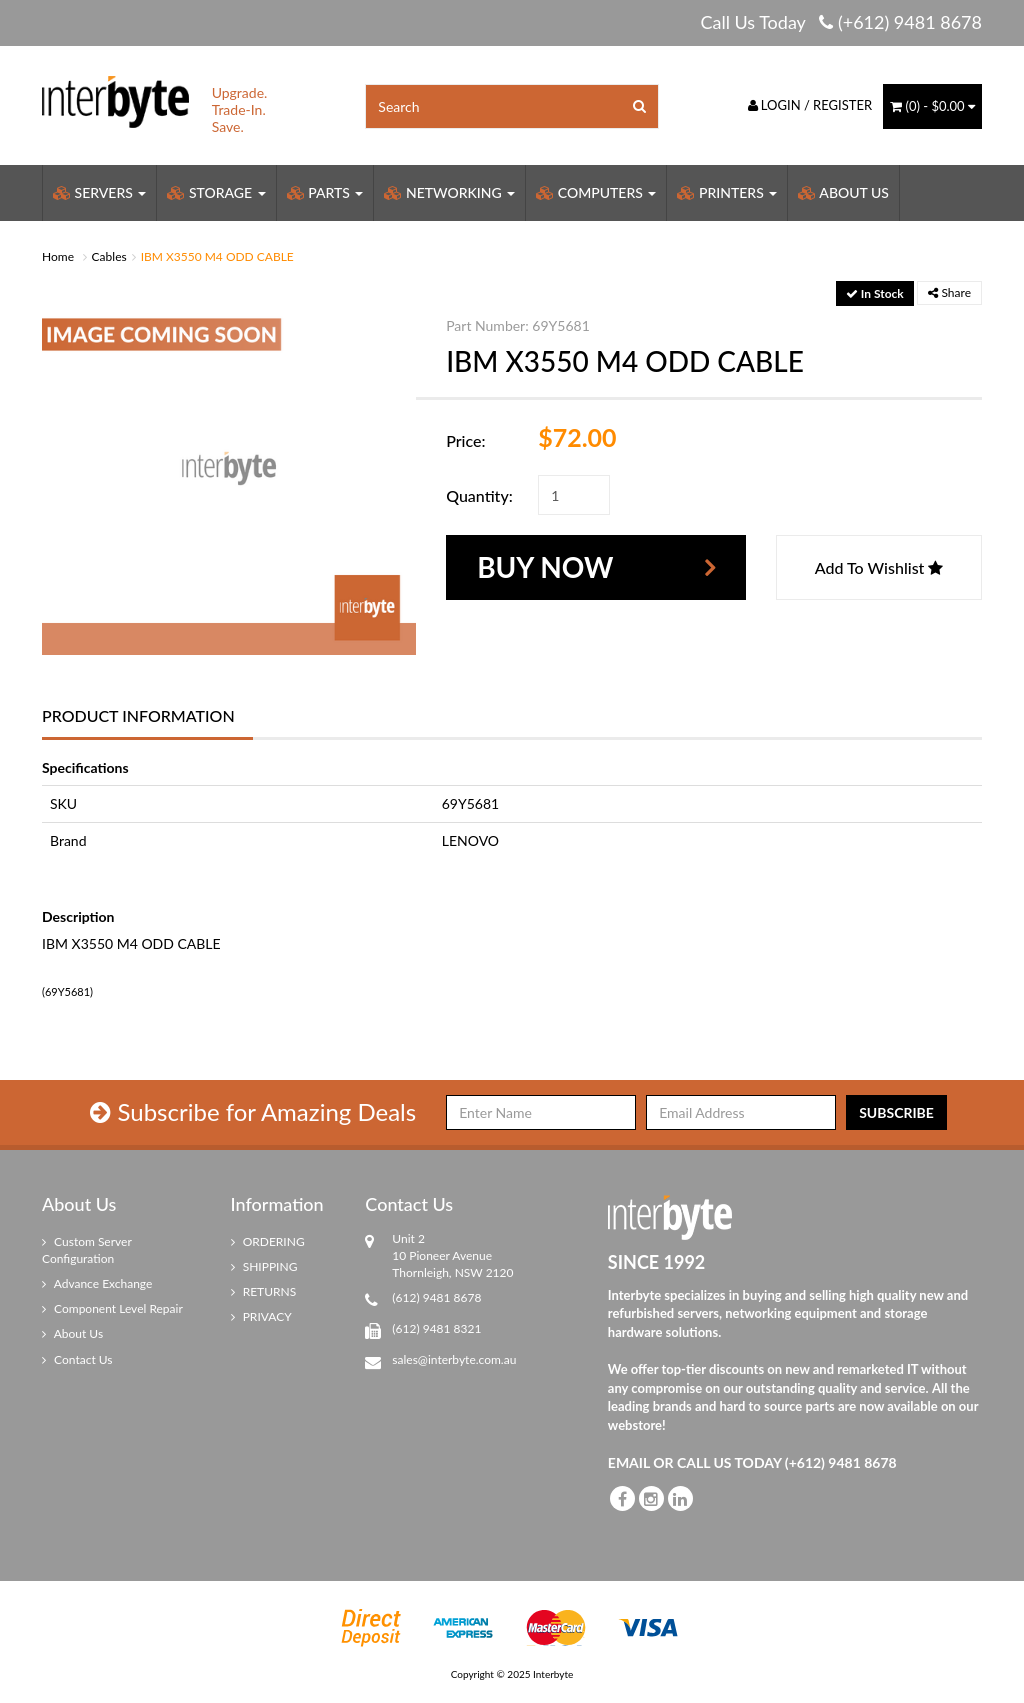  I want to click on Parts, so click(325, 192).